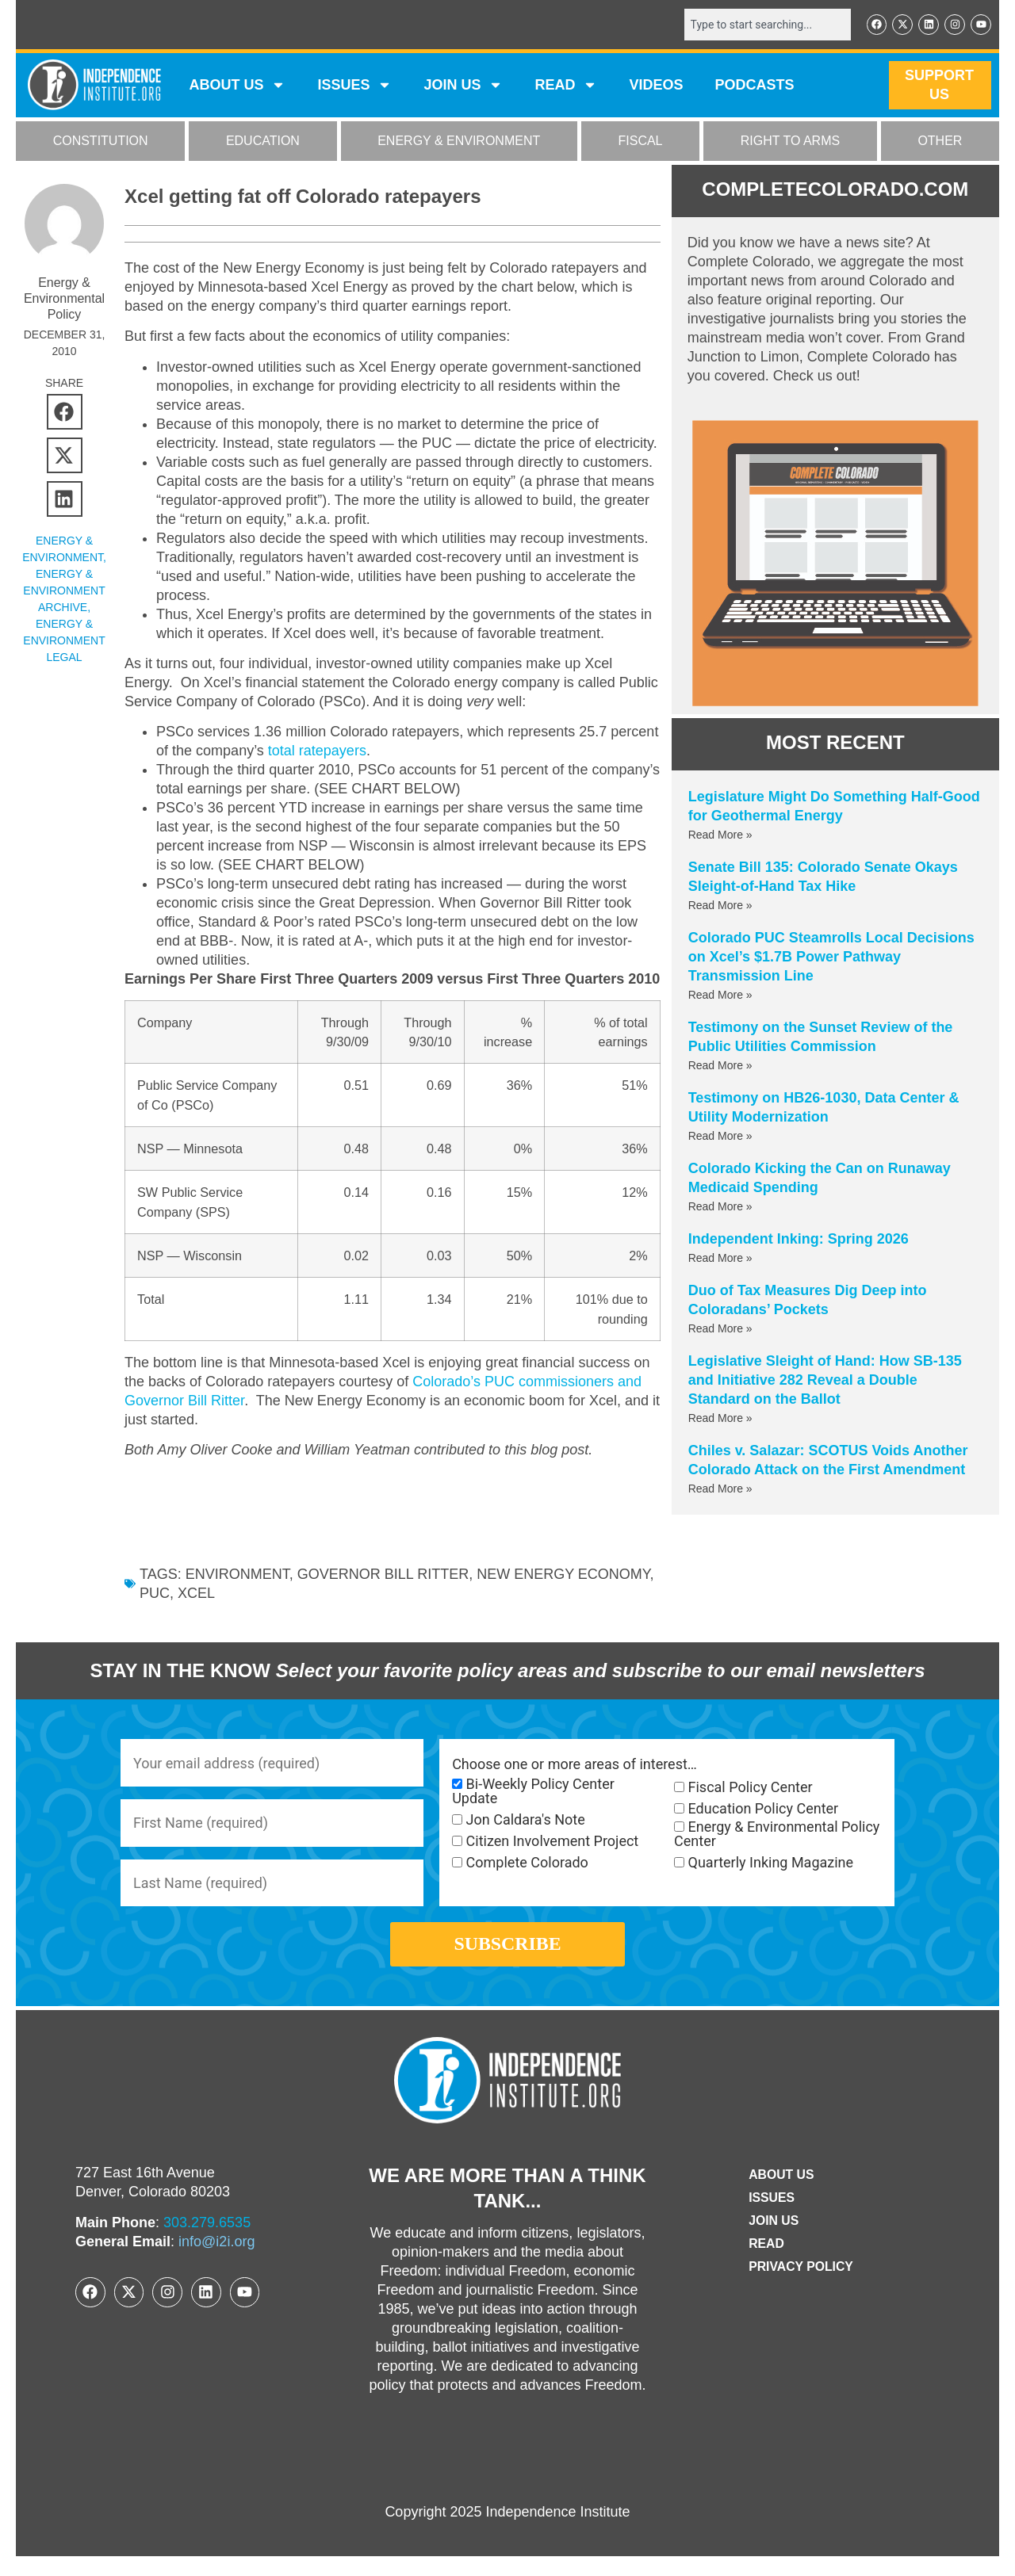  Describe the element at coordinates (720, 1258) in the screenshot. I see `Read More » [Read more about Independent Inking: Spring 2026]` at that location.